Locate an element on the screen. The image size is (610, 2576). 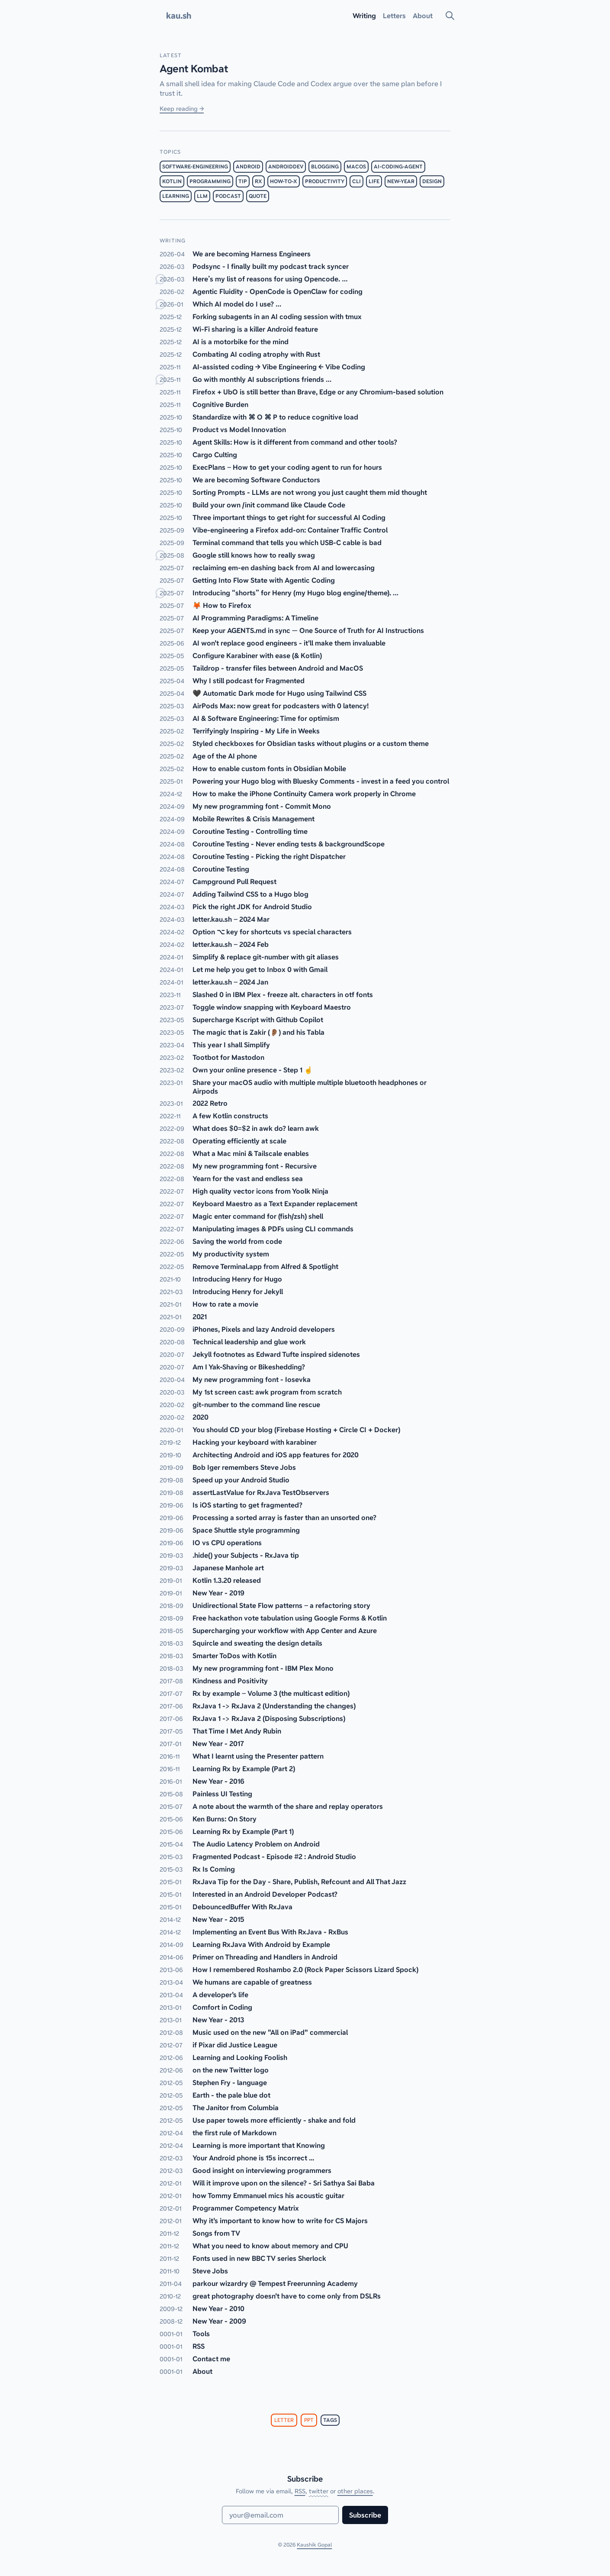
Music used on the new "All on iPad" commercial is located at coordinates (270, 2032).